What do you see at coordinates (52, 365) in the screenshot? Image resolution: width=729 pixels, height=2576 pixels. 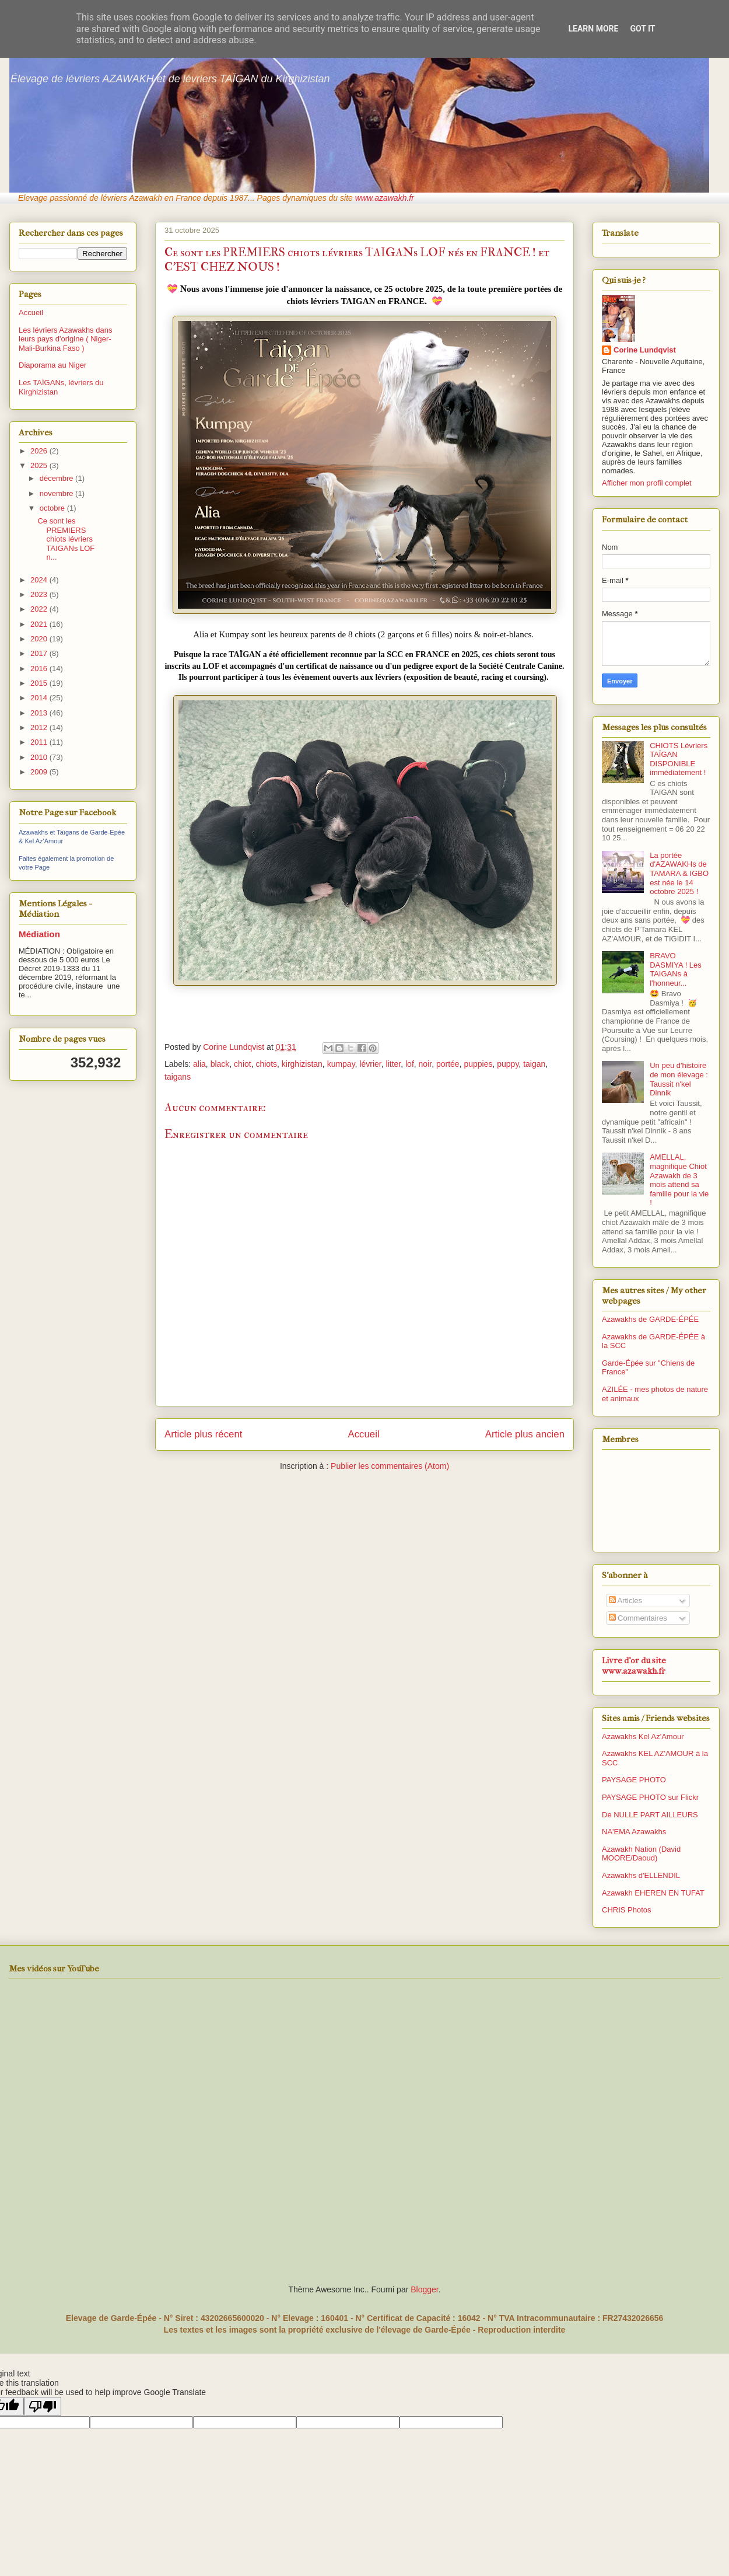 I see `Diaporama au Niger` at bounding box center [52, 365].